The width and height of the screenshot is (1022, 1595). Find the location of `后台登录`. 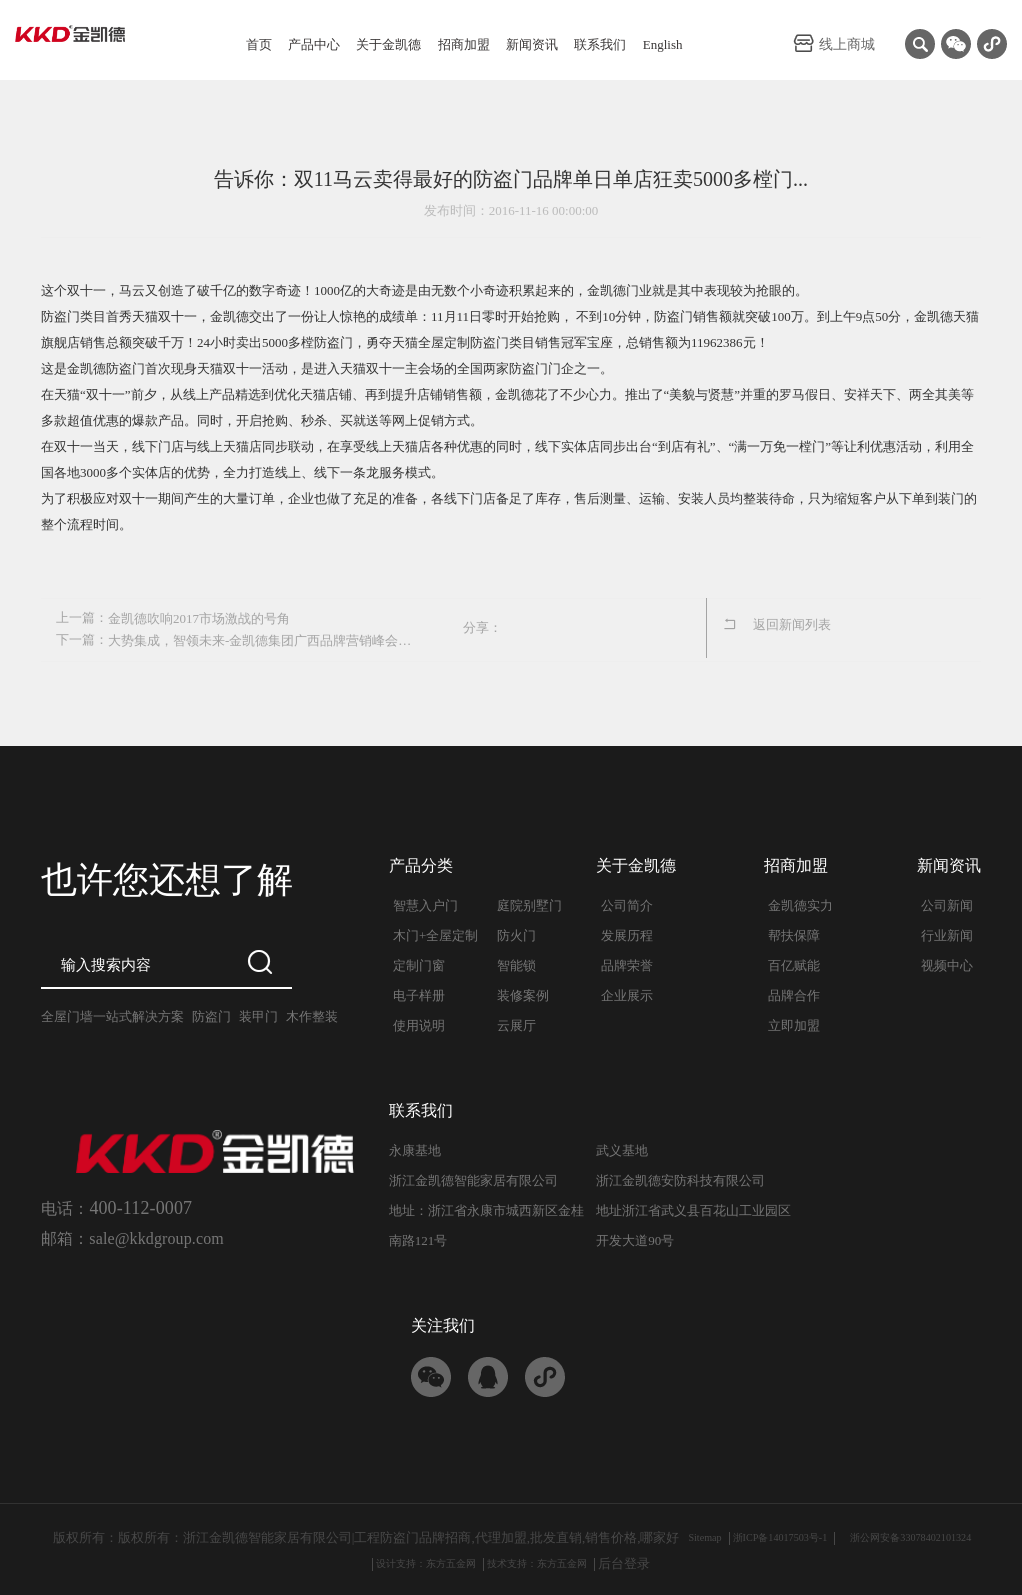

后台登录 is located at coordinates (654, 1561).